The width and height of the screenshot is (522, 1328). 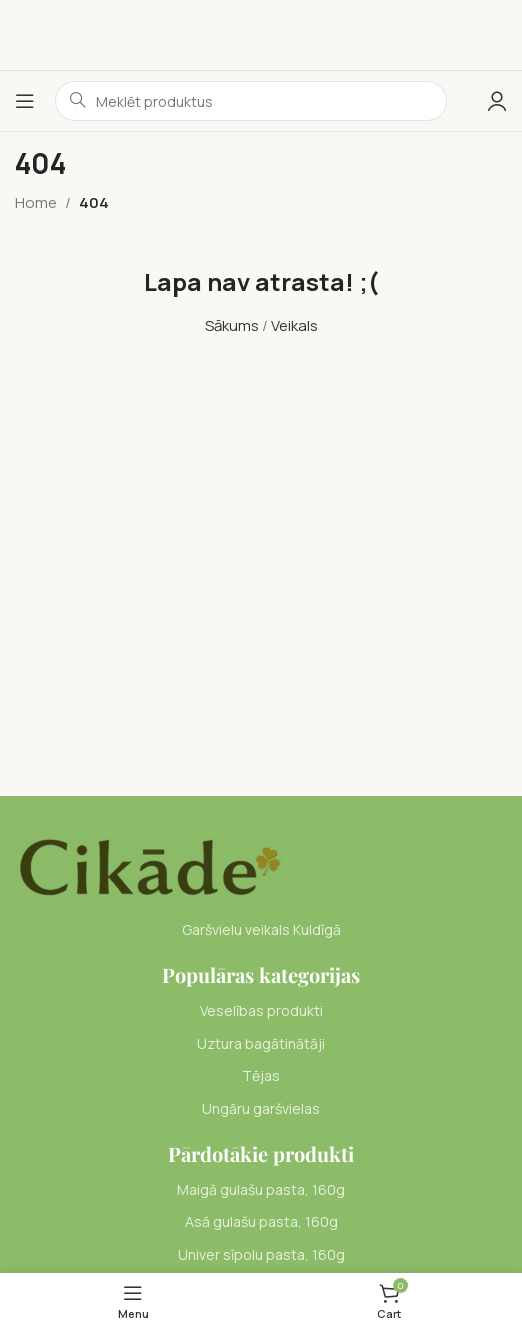 What do you see at coordinates (261, 1011) in the screenshot?
I see `[List item link]` at bounding box center [261, 1011].